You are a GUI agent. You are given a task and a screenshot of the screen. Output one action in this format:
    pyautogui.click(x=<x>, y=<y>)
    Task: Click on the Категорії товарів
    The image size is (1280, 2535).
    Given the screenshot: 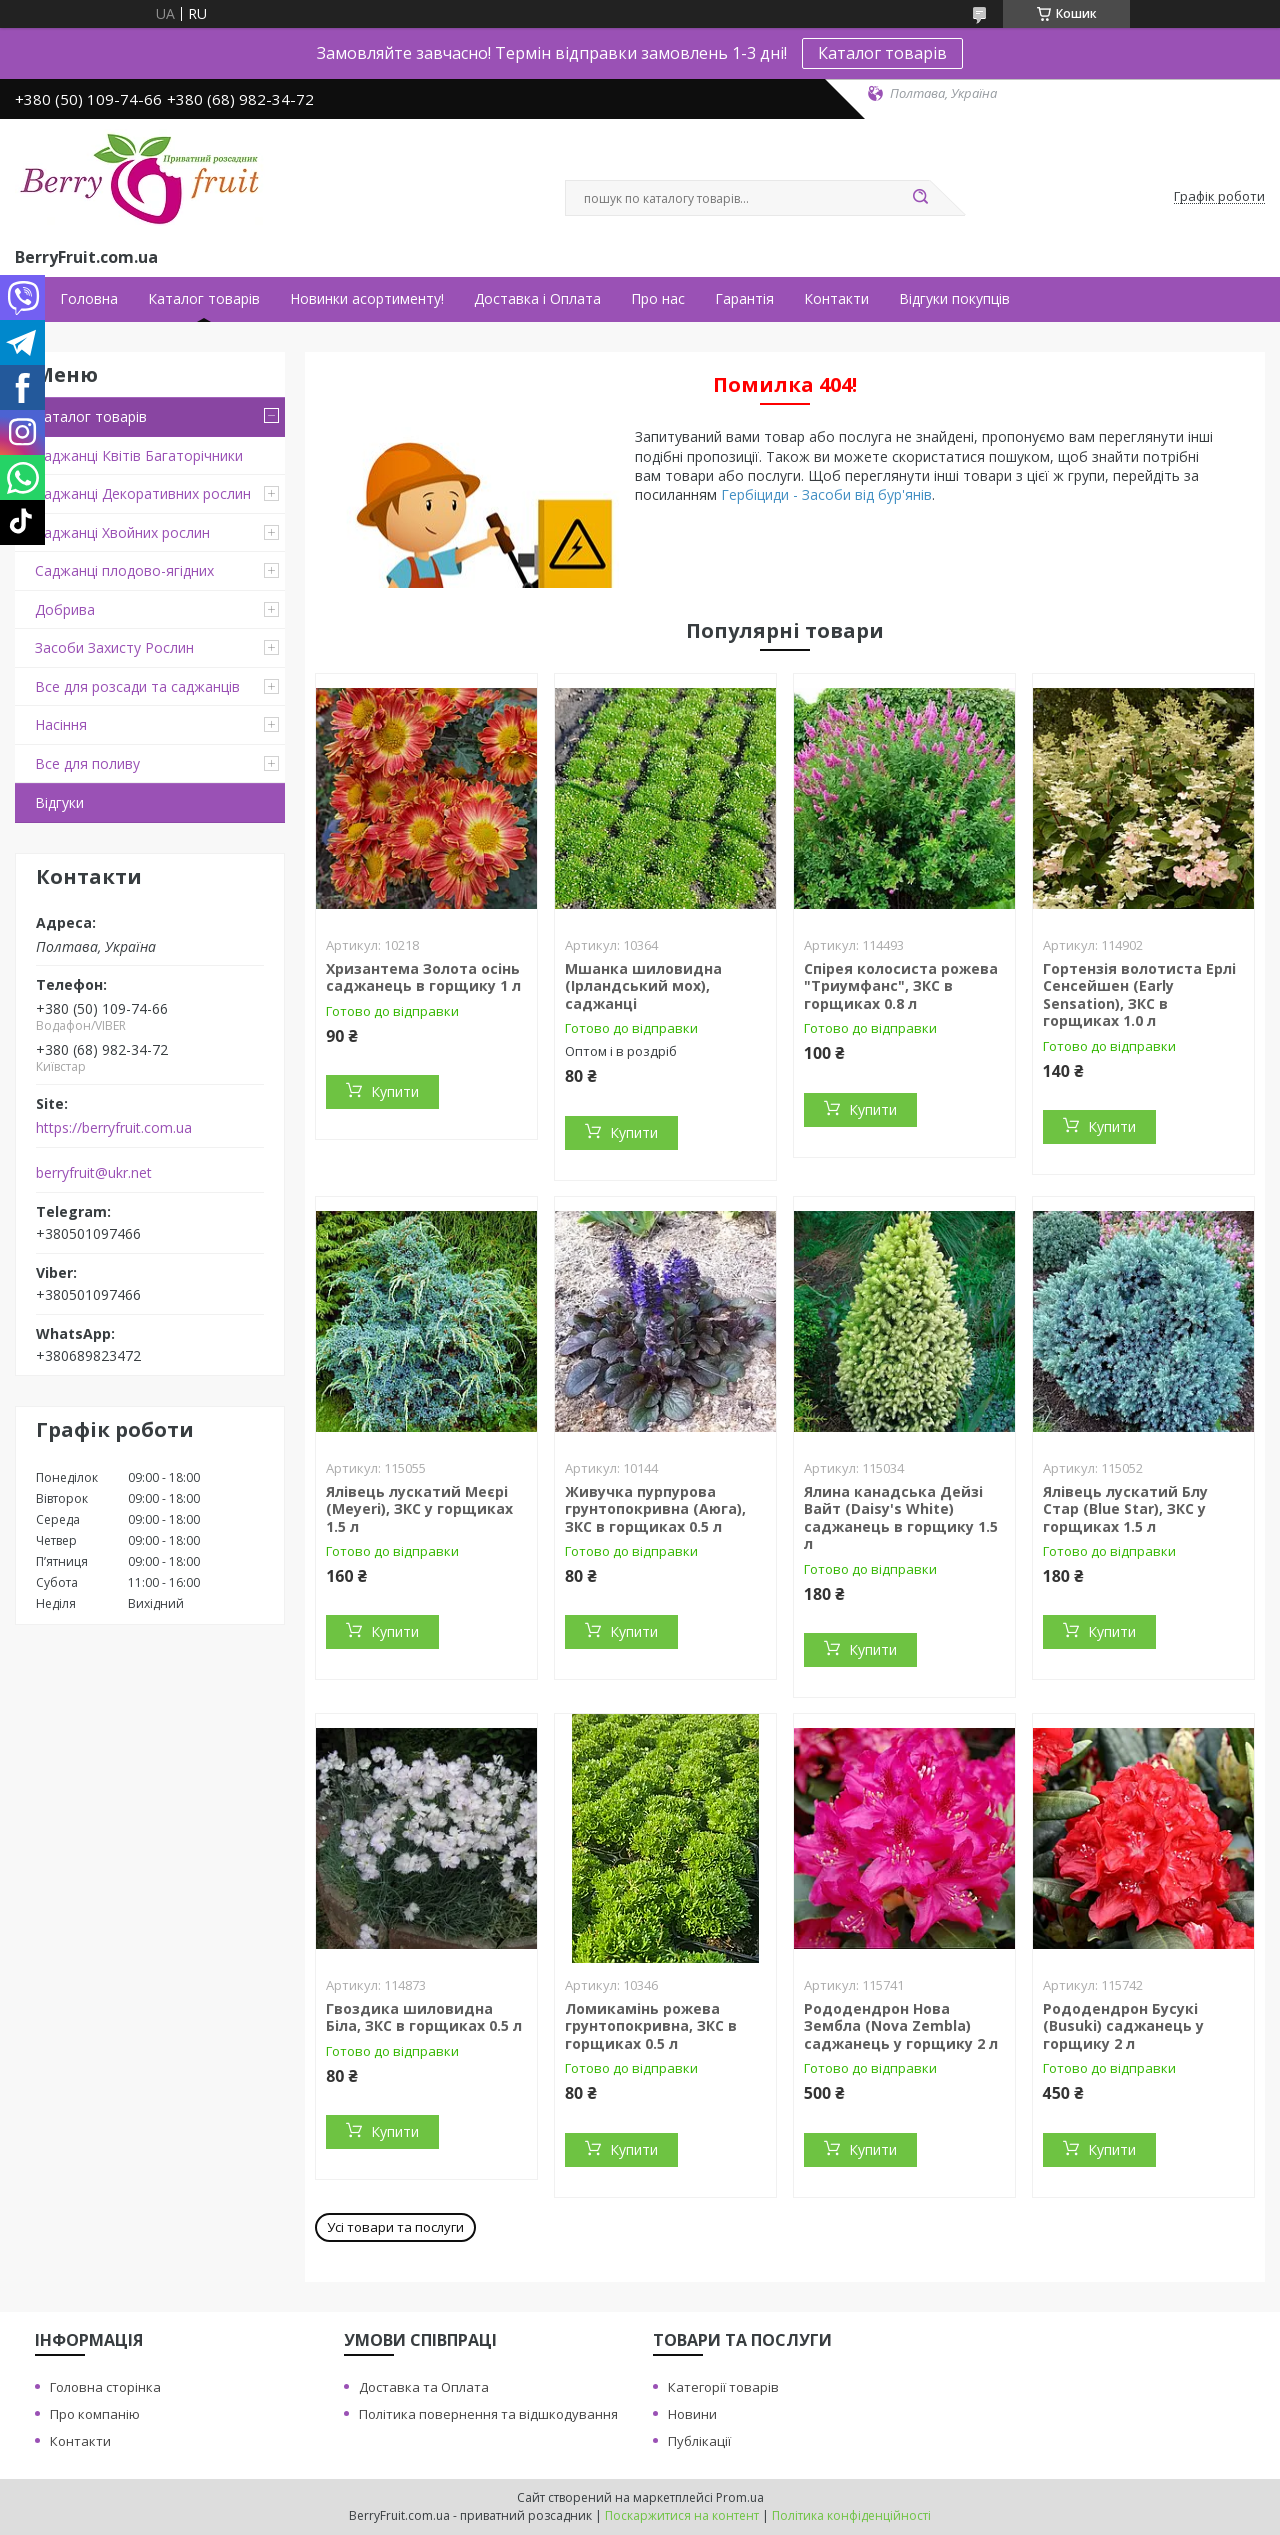 What is the action you would take?
    pyautogui.click(x=723, y=2387)
    